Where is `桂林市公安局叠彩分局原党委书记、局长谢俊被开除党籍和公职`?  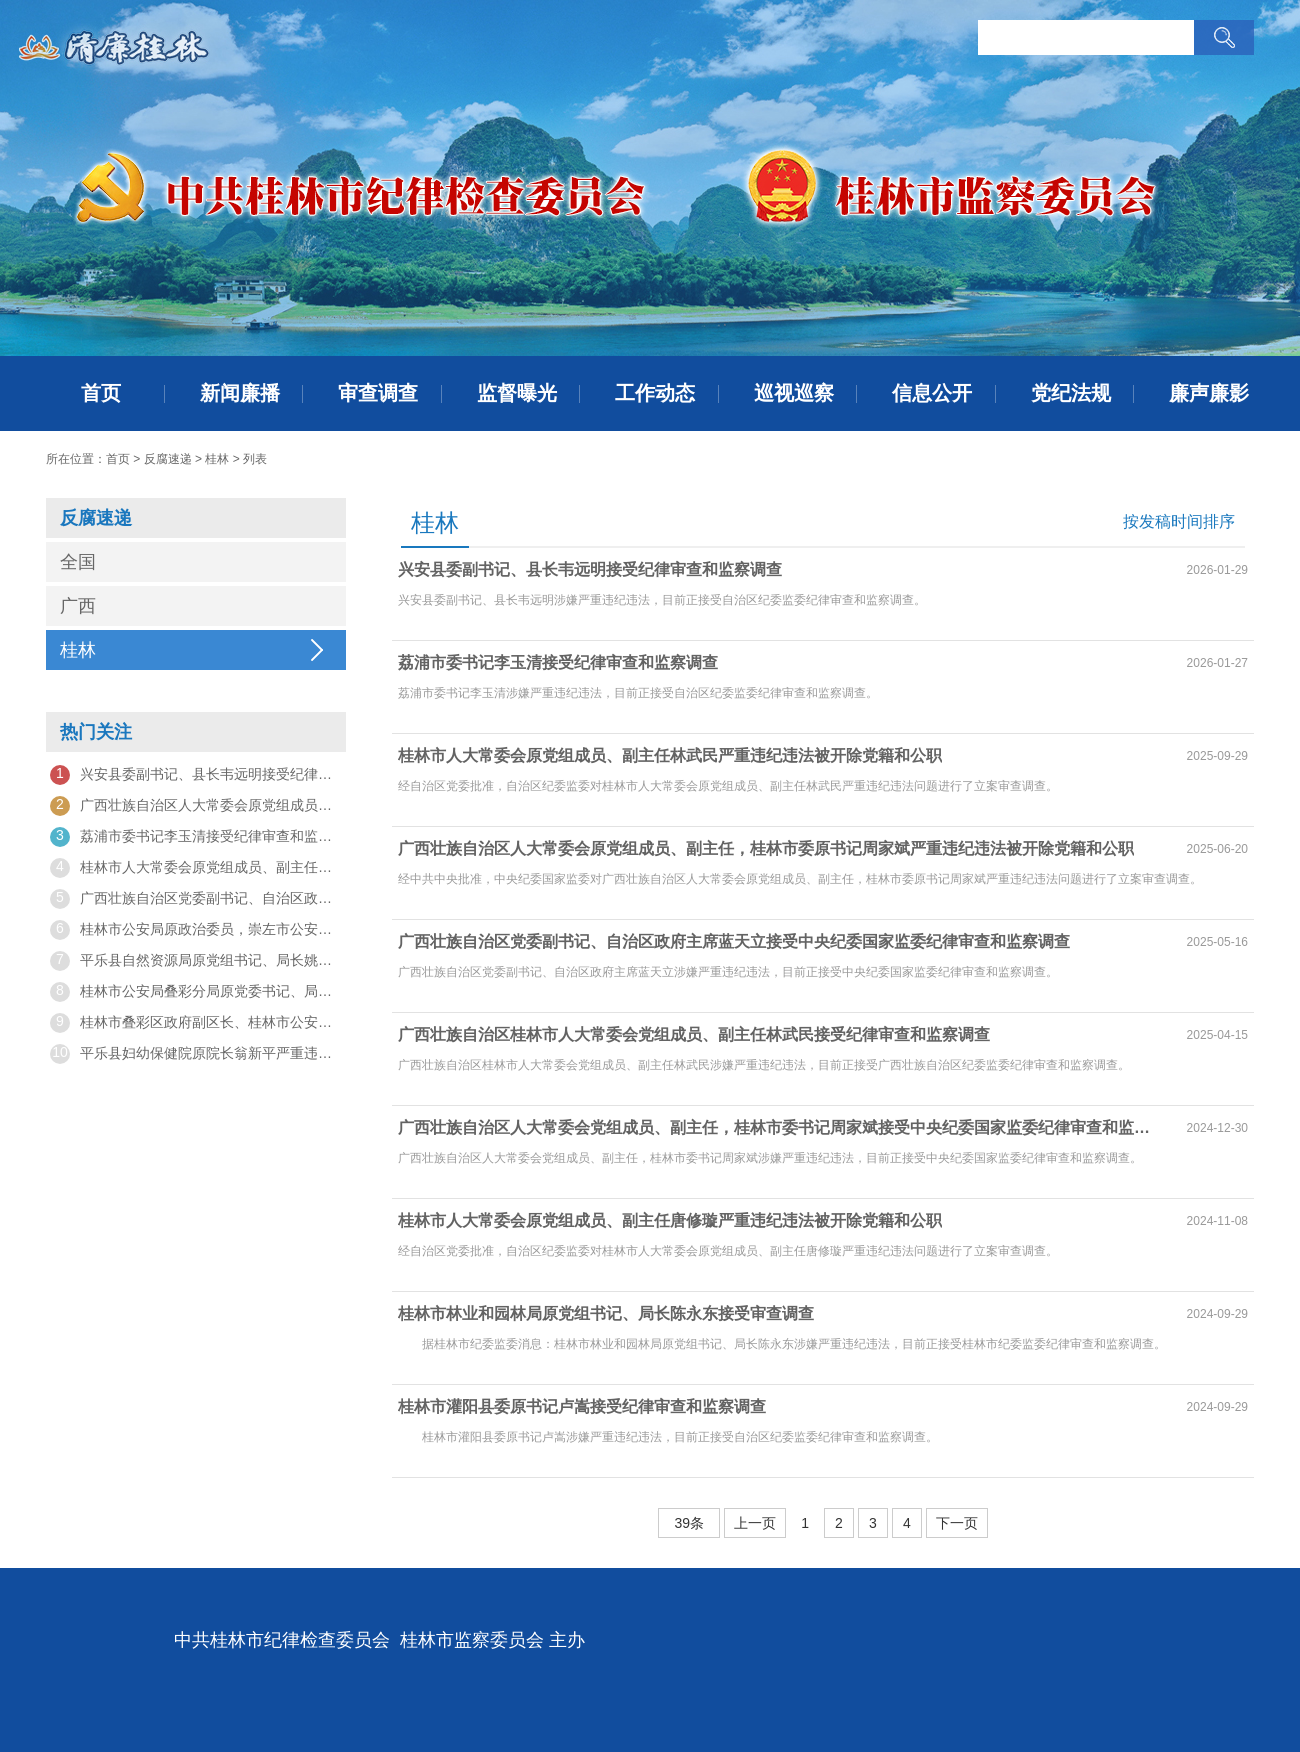 桂林市公安局叠彩分局原党委书记、局长谢俊被开除党籍和公职 is located at coordinates (196, 992).